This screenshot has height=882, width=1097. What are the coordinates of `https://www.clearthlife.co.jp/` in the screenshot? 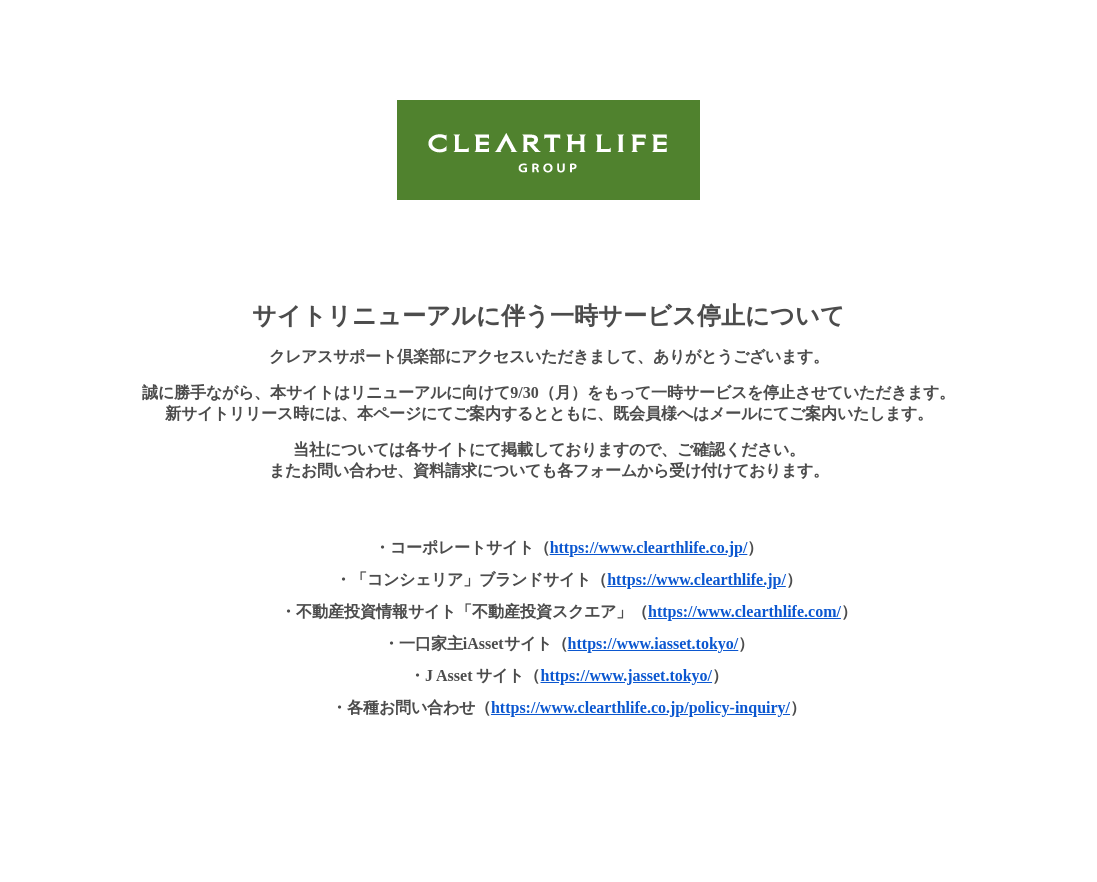 It's located at (649, 547).